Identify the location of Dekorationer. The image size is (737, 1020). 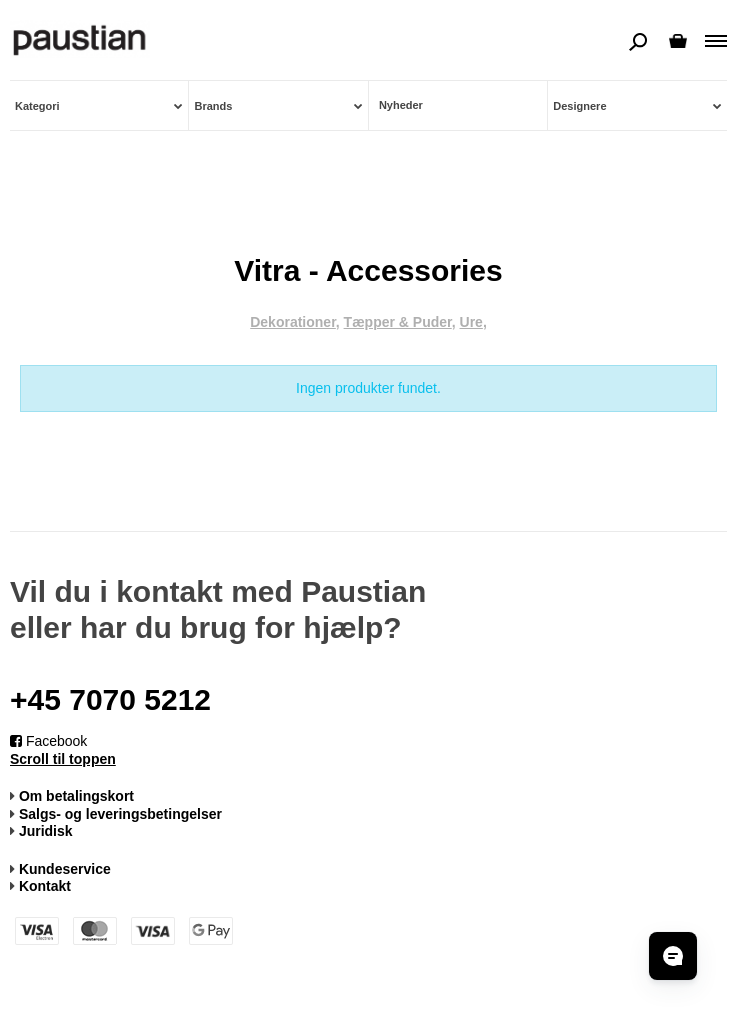
(293, 322).